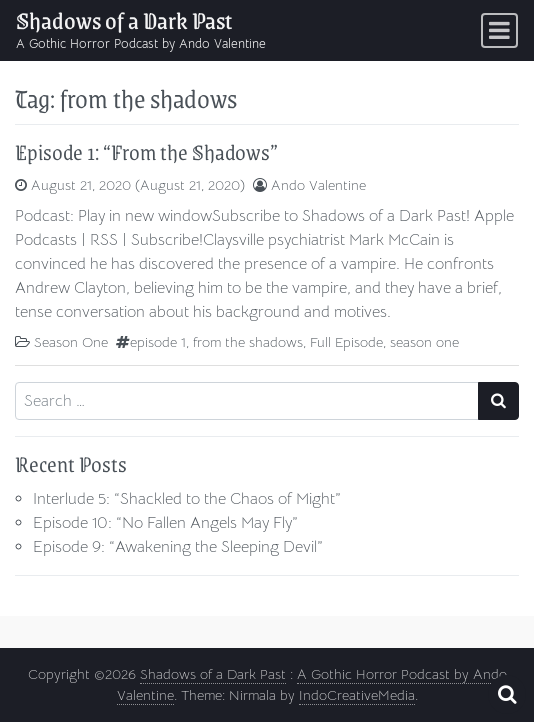 The height and width of the screenshot is (722, 534). I want to click on Episode 9: “Awakening the Sleeping Devil”, so click(178, 547).